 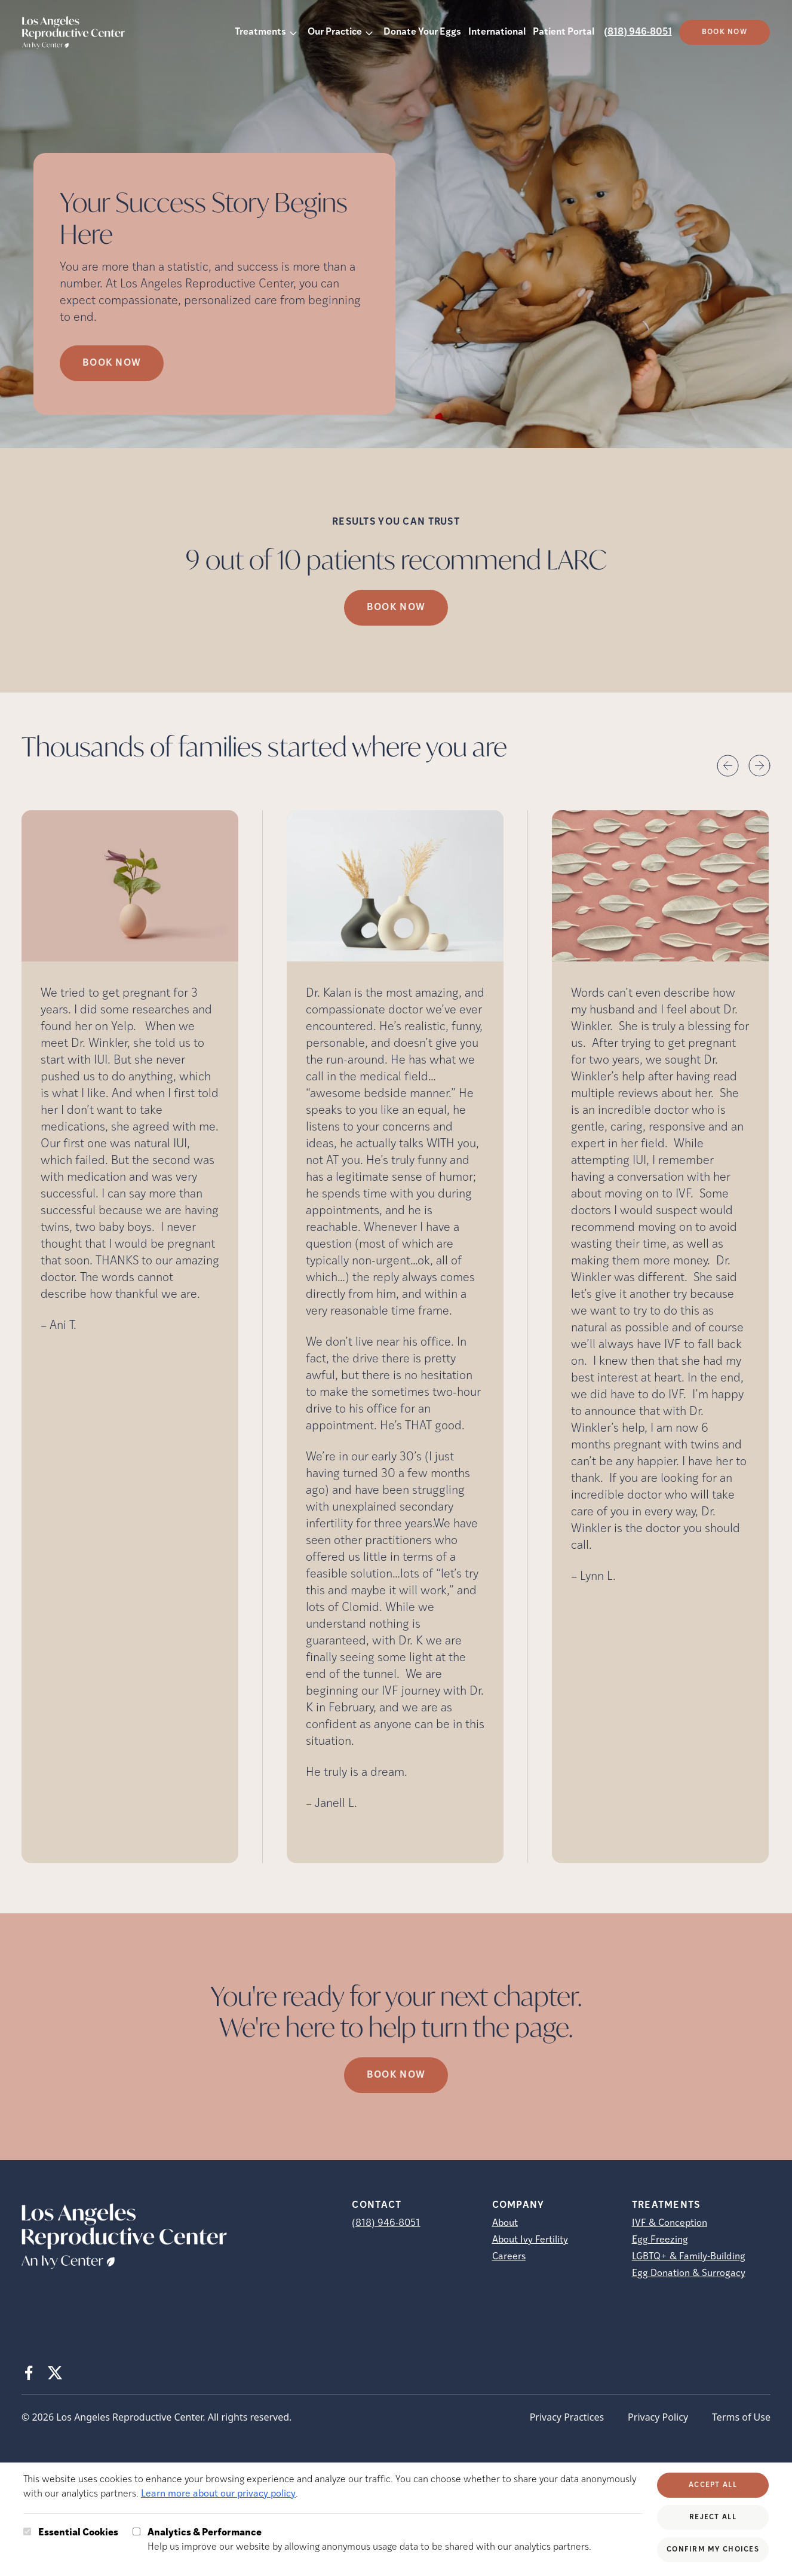 I want to click on Learn more about our privacy policy, so click(x=218, y=2494).